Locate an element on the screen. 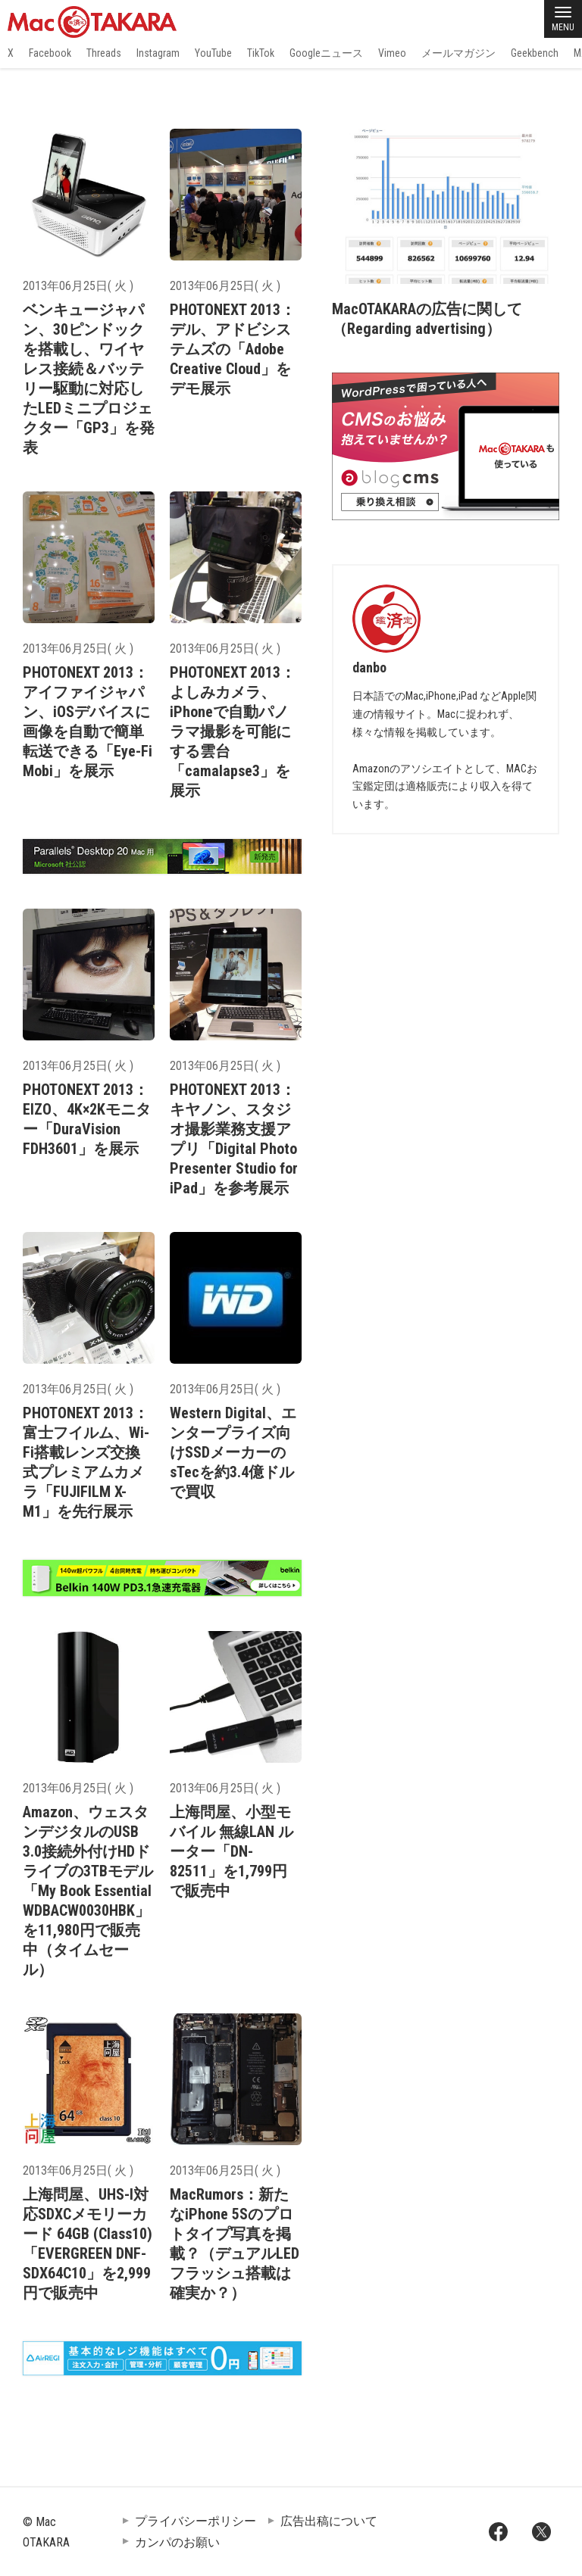  プライバシーポリシー is located at coordinates (195, 2521).